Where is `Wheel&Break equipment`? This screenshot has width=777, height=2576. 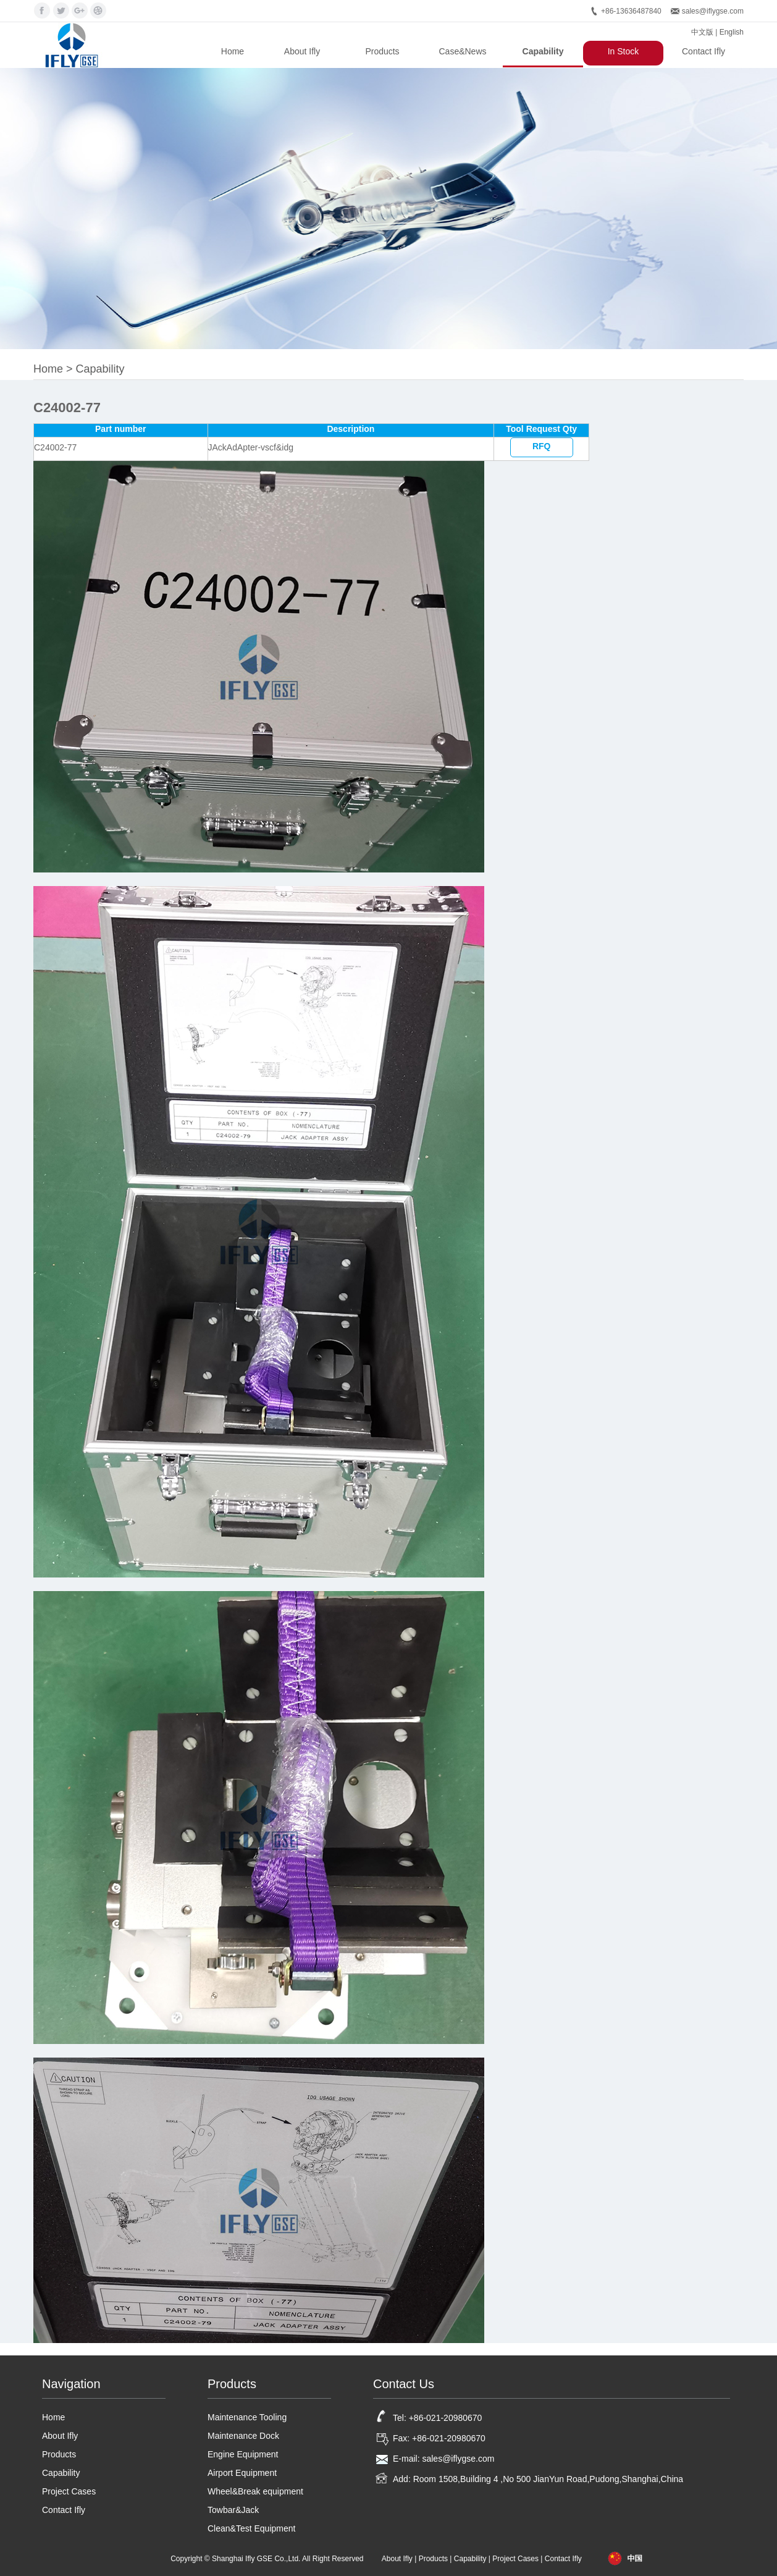
Wheel&Break equipment is located at coordinates (255, 2491).